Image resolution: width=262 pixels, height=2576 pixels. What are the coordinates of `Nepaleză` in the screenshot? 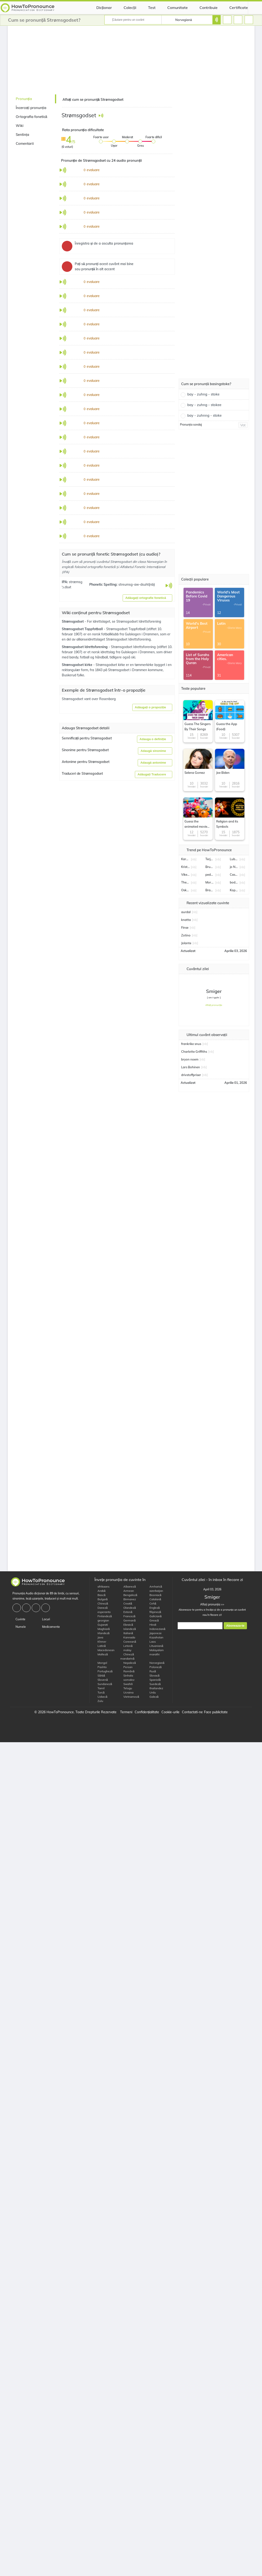 It's located at (128, 1663).